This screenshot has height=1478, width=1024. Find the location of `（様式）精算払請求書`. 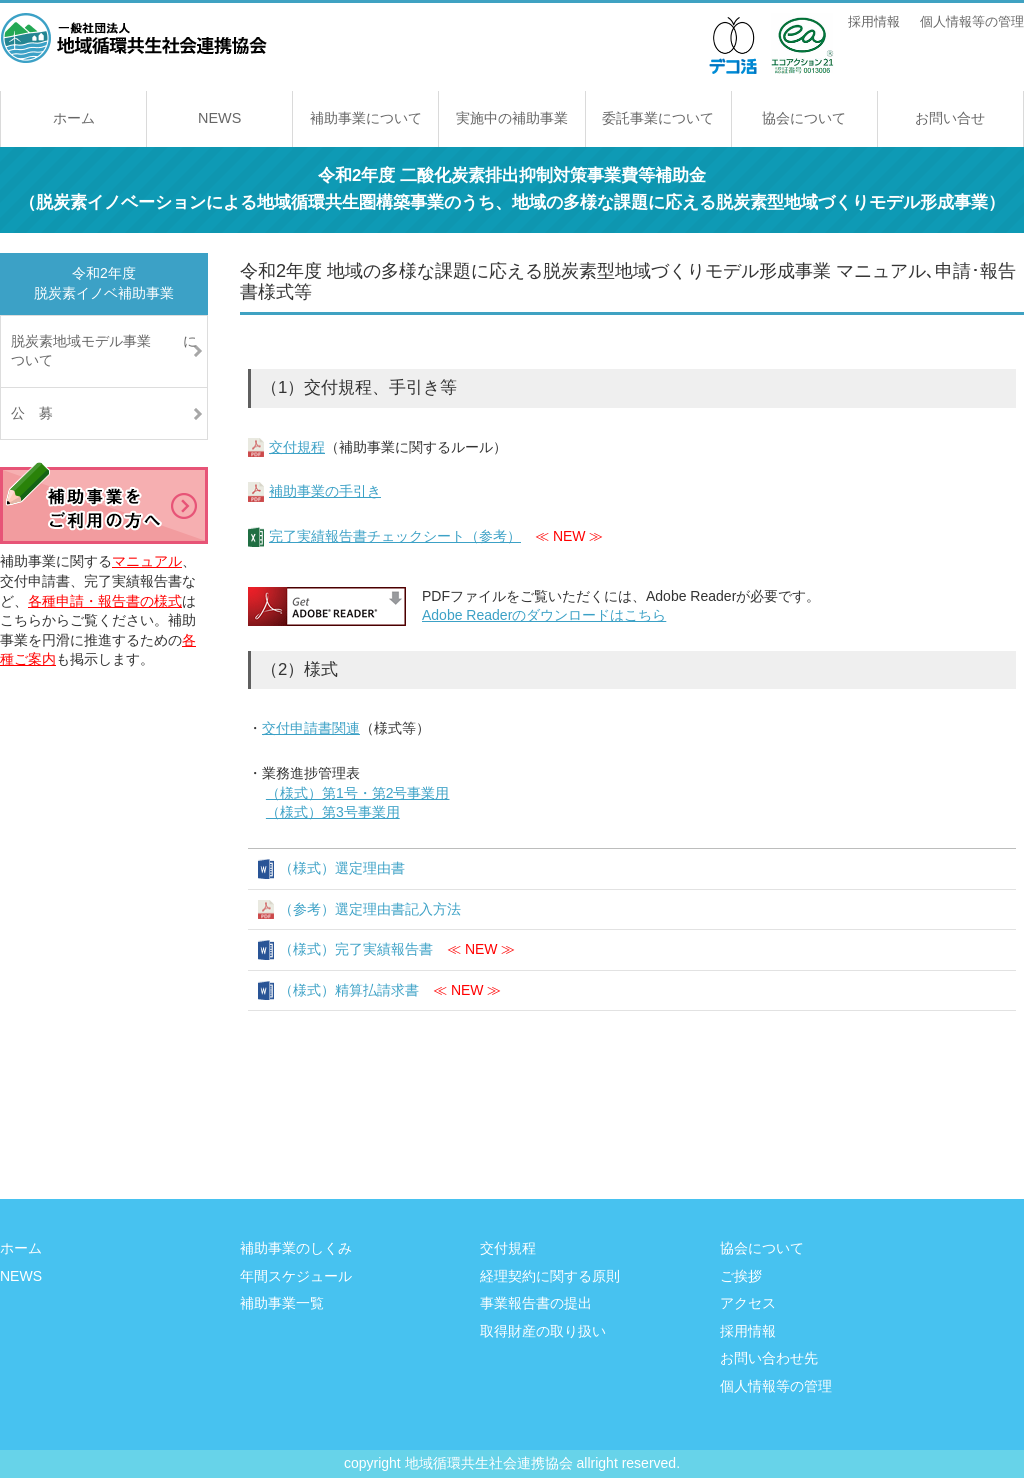

（様式）精算払請求書 is located at coordinates (349, 990).